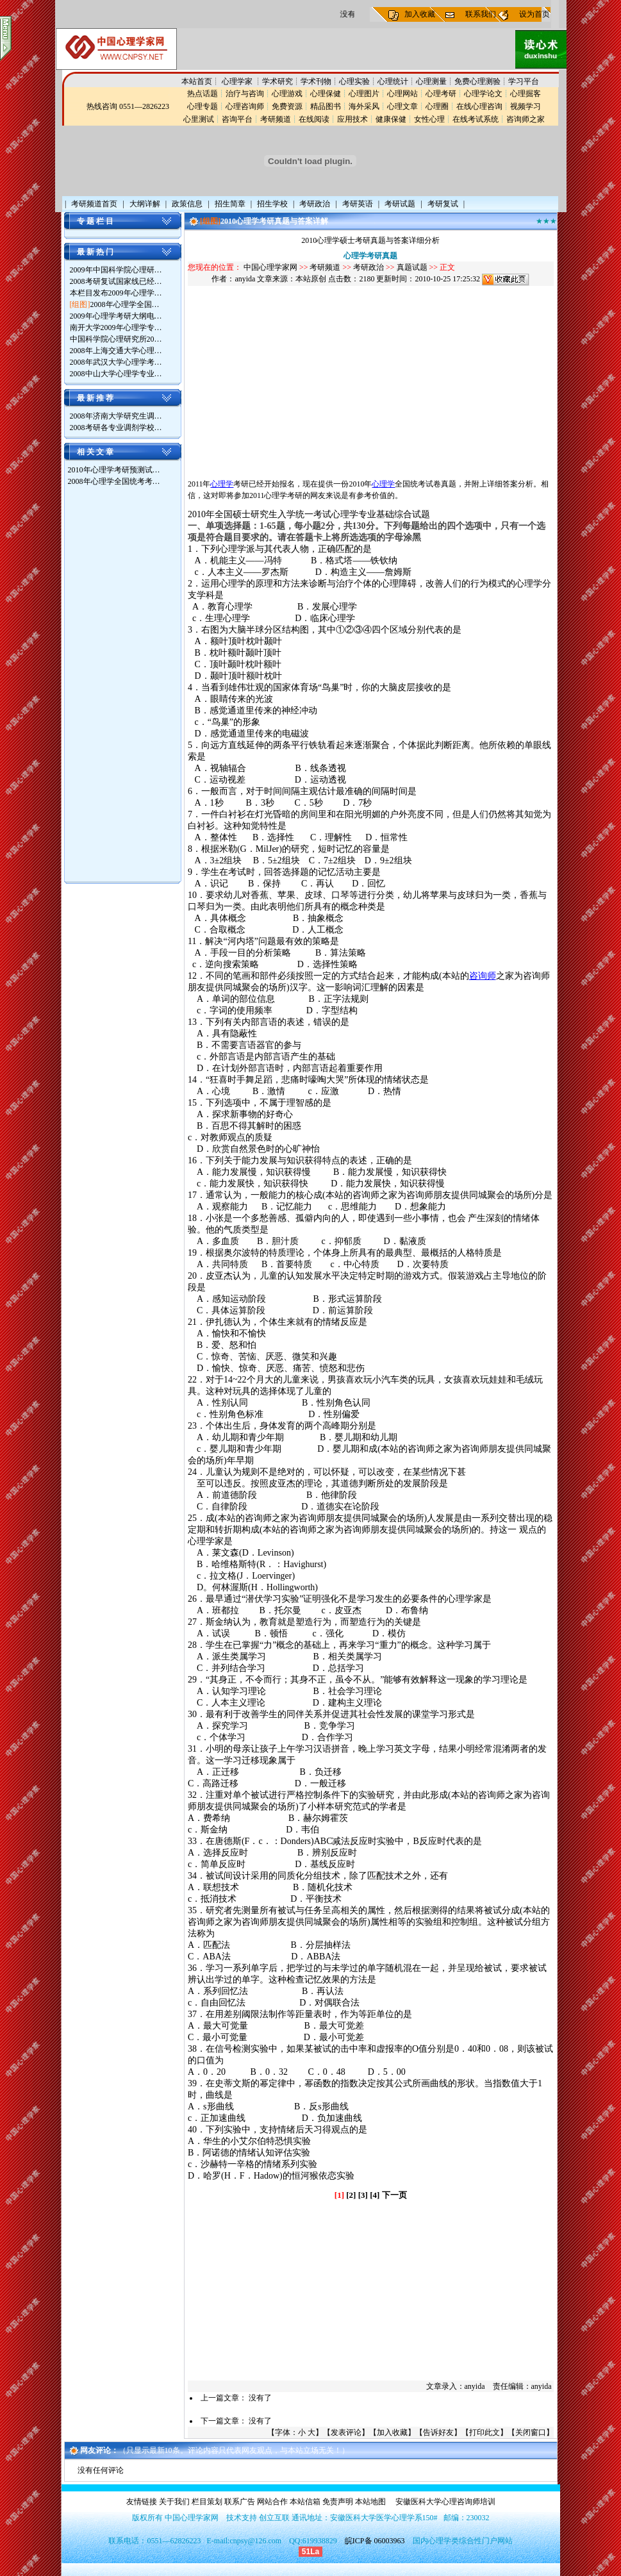 The image size is (621, 2576). Describe the element at coordinates (116, 281) in the screenshot. I see `2008考研复试国家线已经…` at that location.